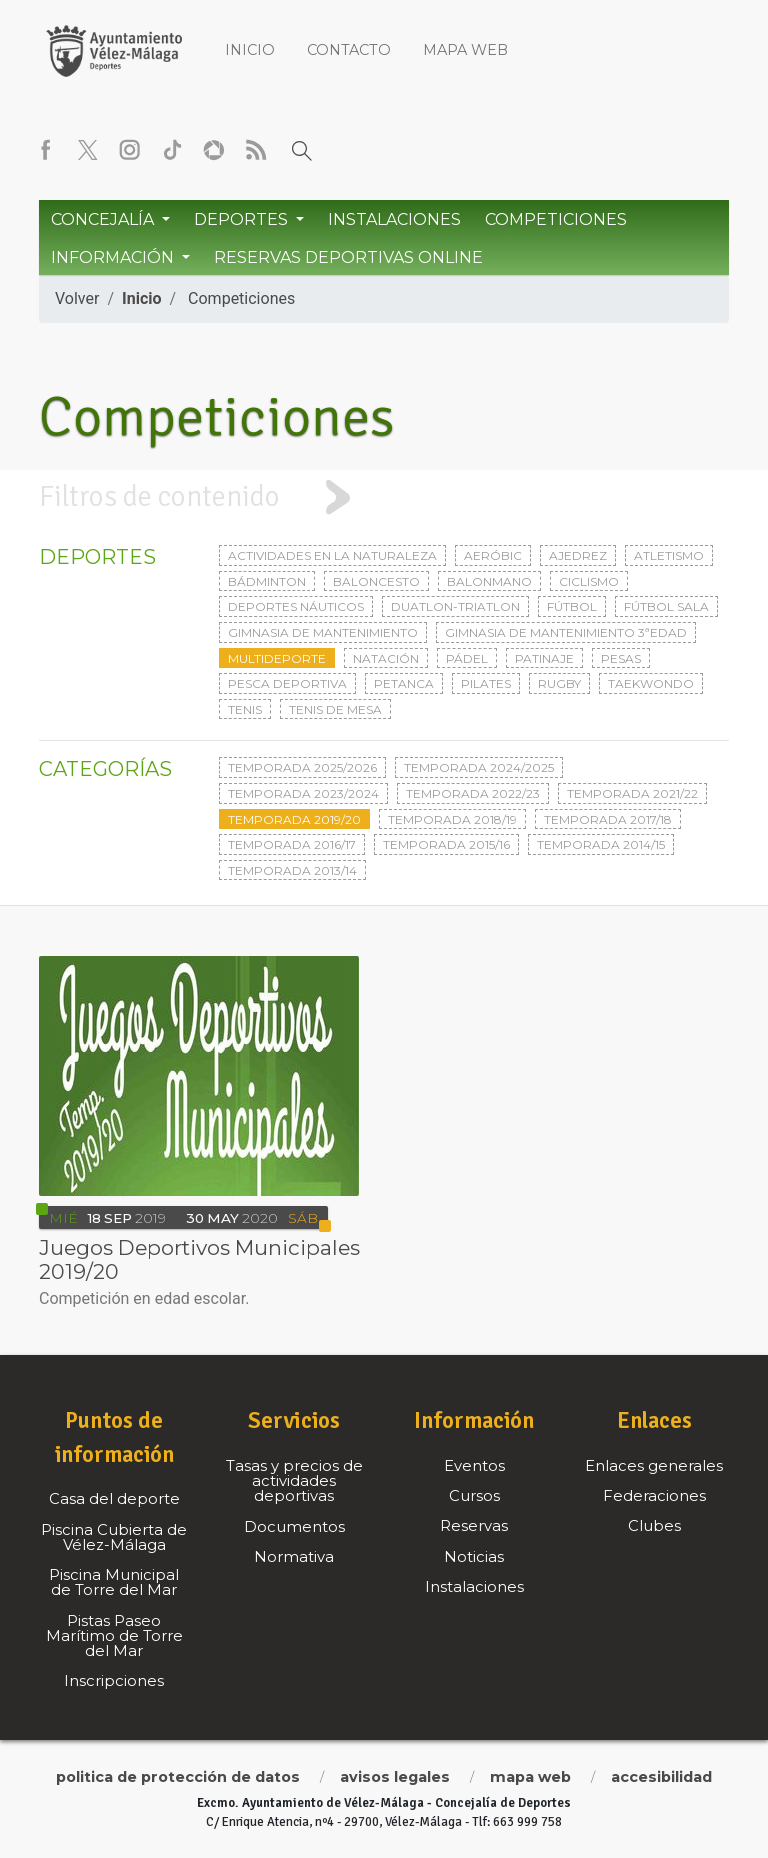 This screenshot has height=1858, width=768. Describe the element at coordinates (243, 219) in the screenshot. I see `Deportes [button]` at that location.